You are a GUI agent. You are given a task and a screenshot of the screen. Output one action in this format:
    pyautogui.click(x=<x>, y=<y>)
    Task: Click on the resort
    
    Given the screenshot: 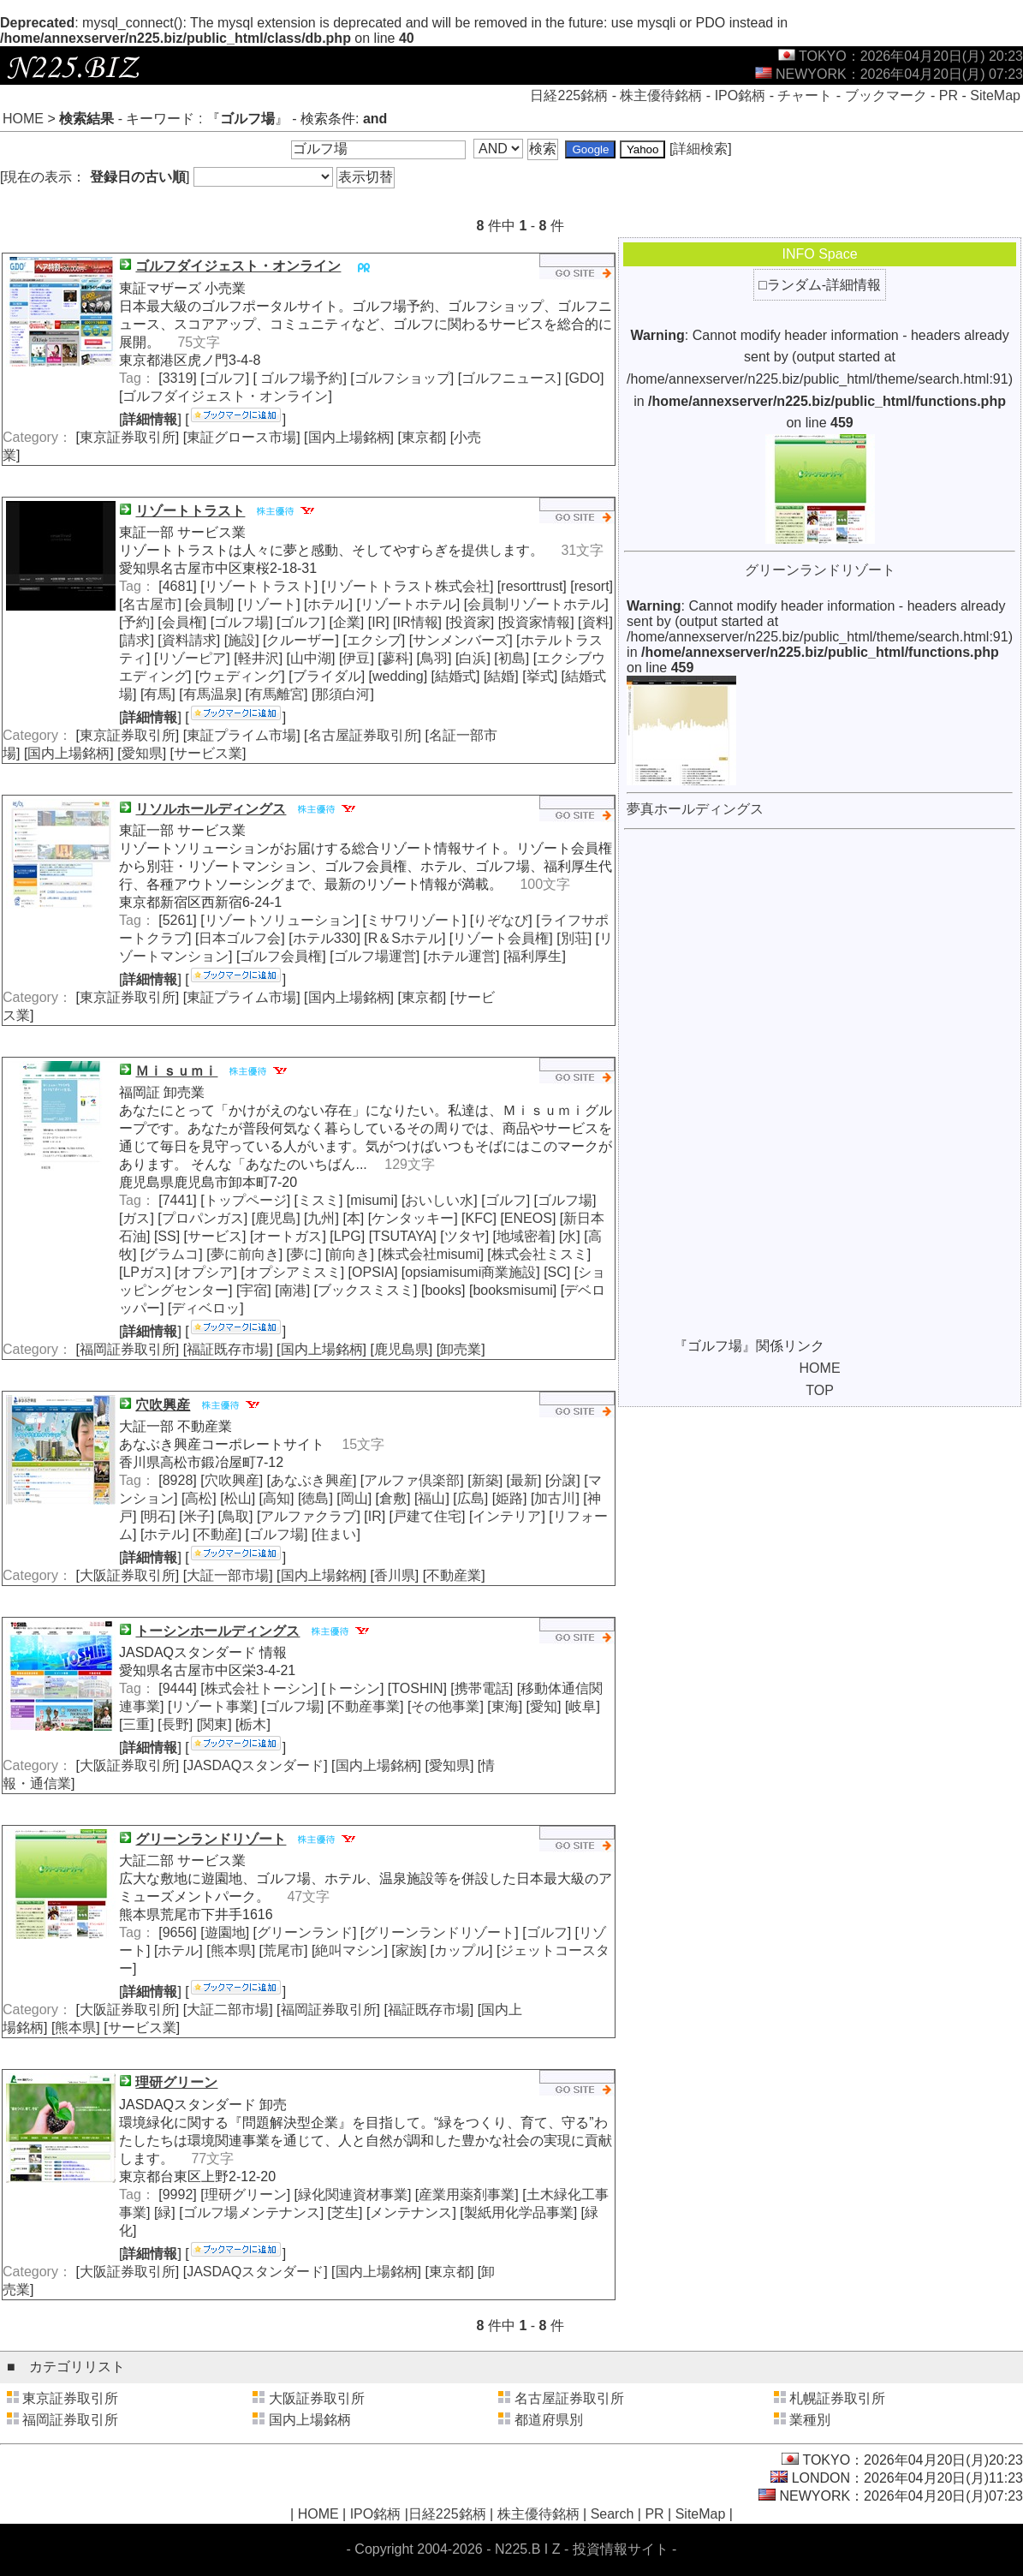 What is the action you would take?
    pyautogui.click(x=592, y=586)
    